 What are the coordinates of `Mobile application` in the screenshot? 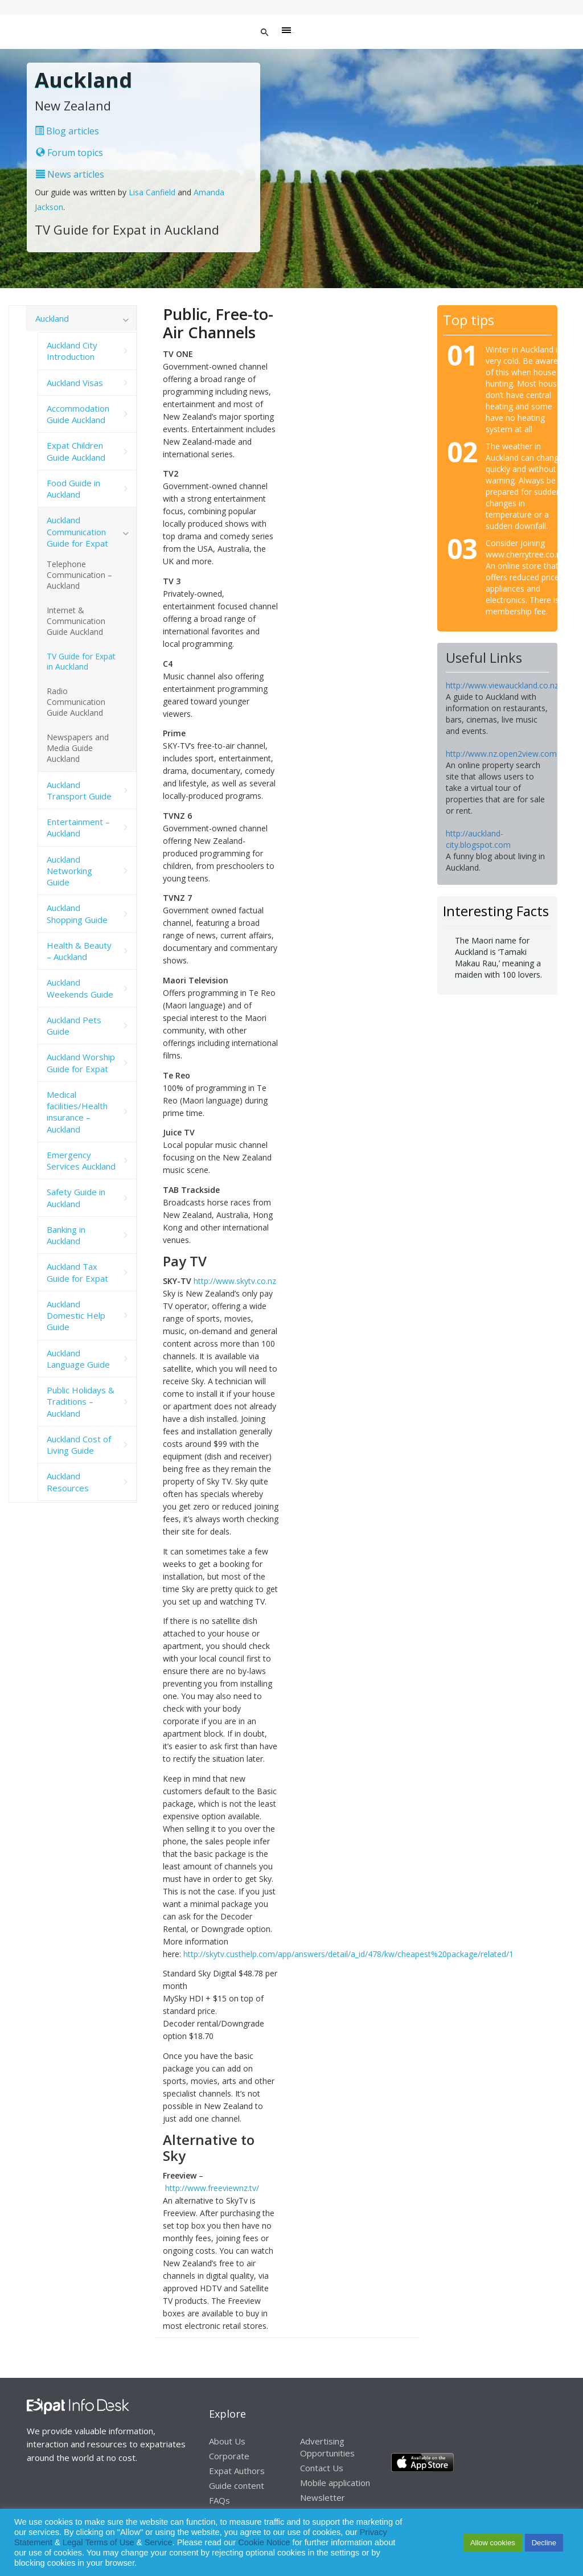 It's located at (335, 2482).